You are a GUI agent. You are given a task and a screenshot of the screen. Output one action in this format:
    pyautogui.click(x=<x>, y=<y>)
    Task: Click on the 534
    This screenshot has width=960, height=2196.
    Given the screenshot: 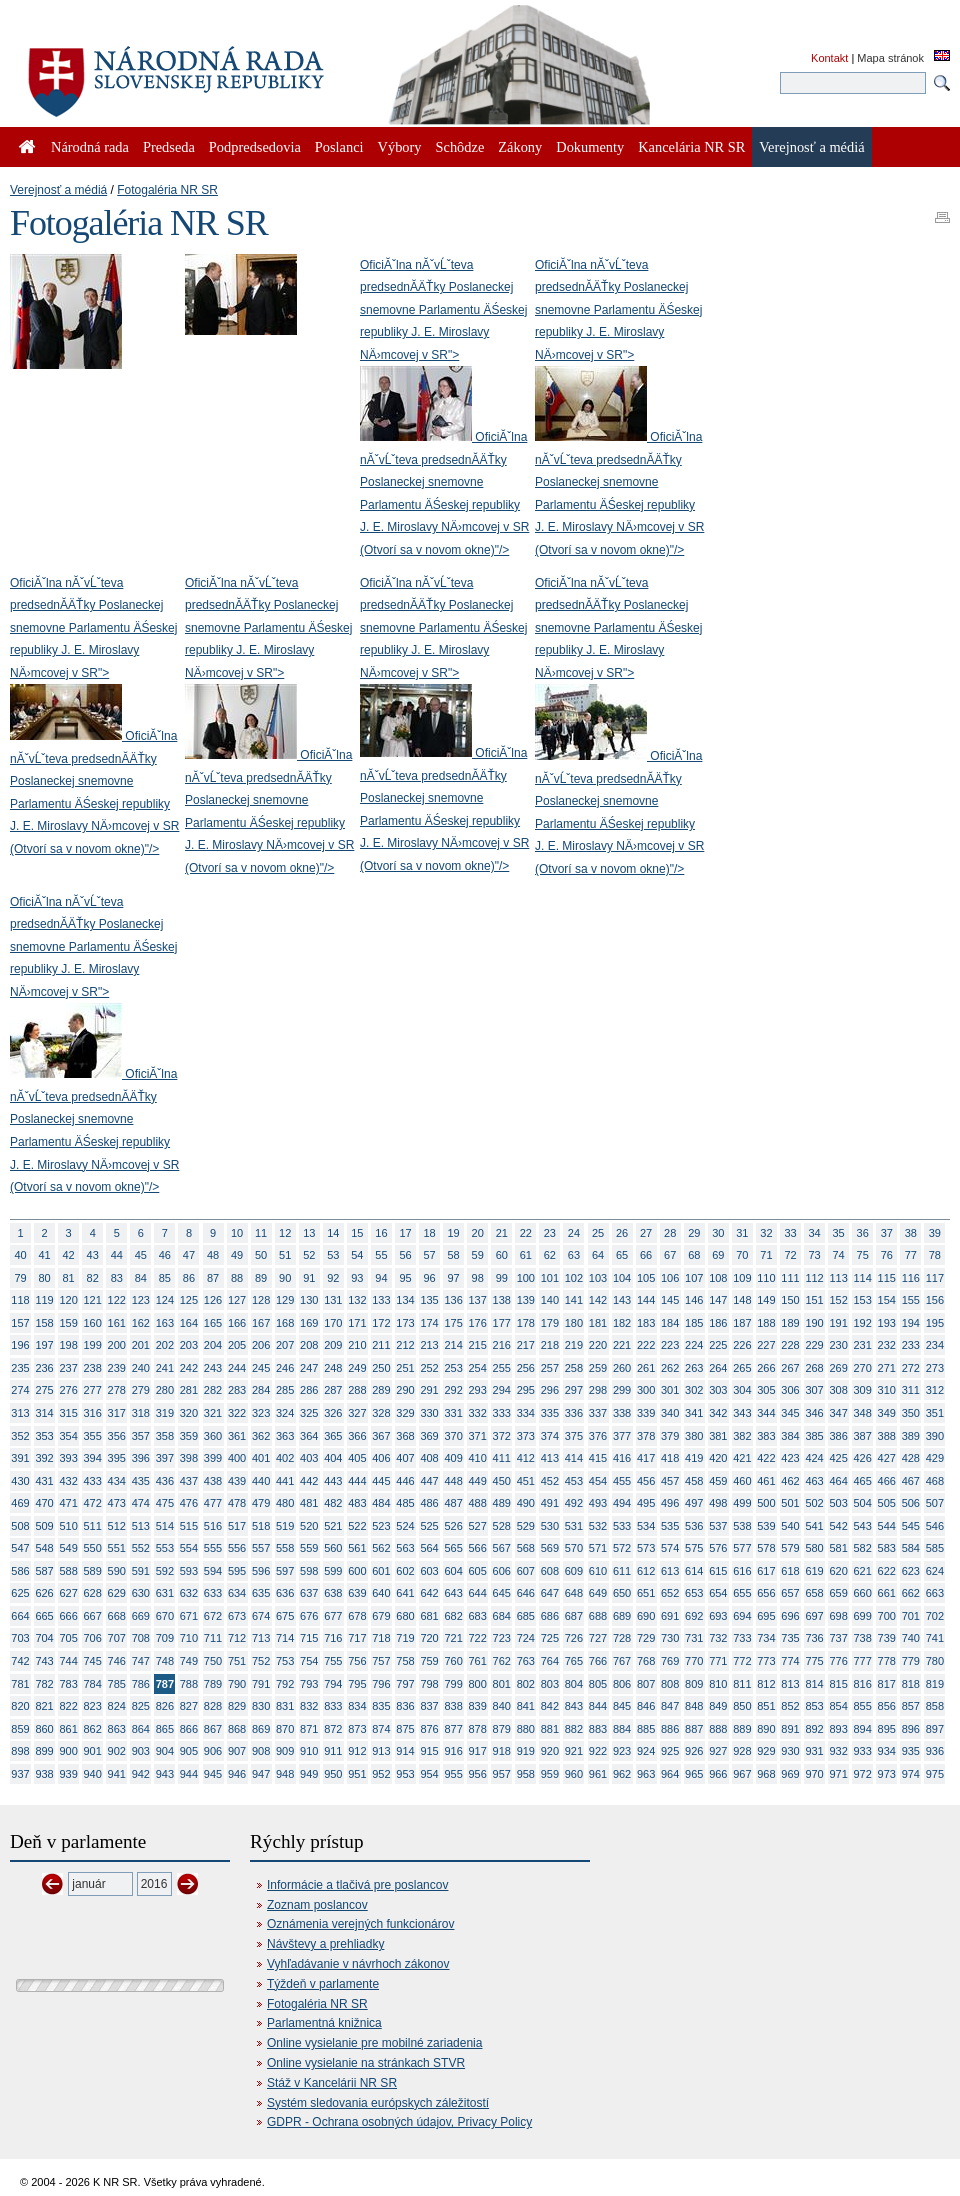 What is the action you would take?
    pyautogui.click(x=646, y=1526)
    